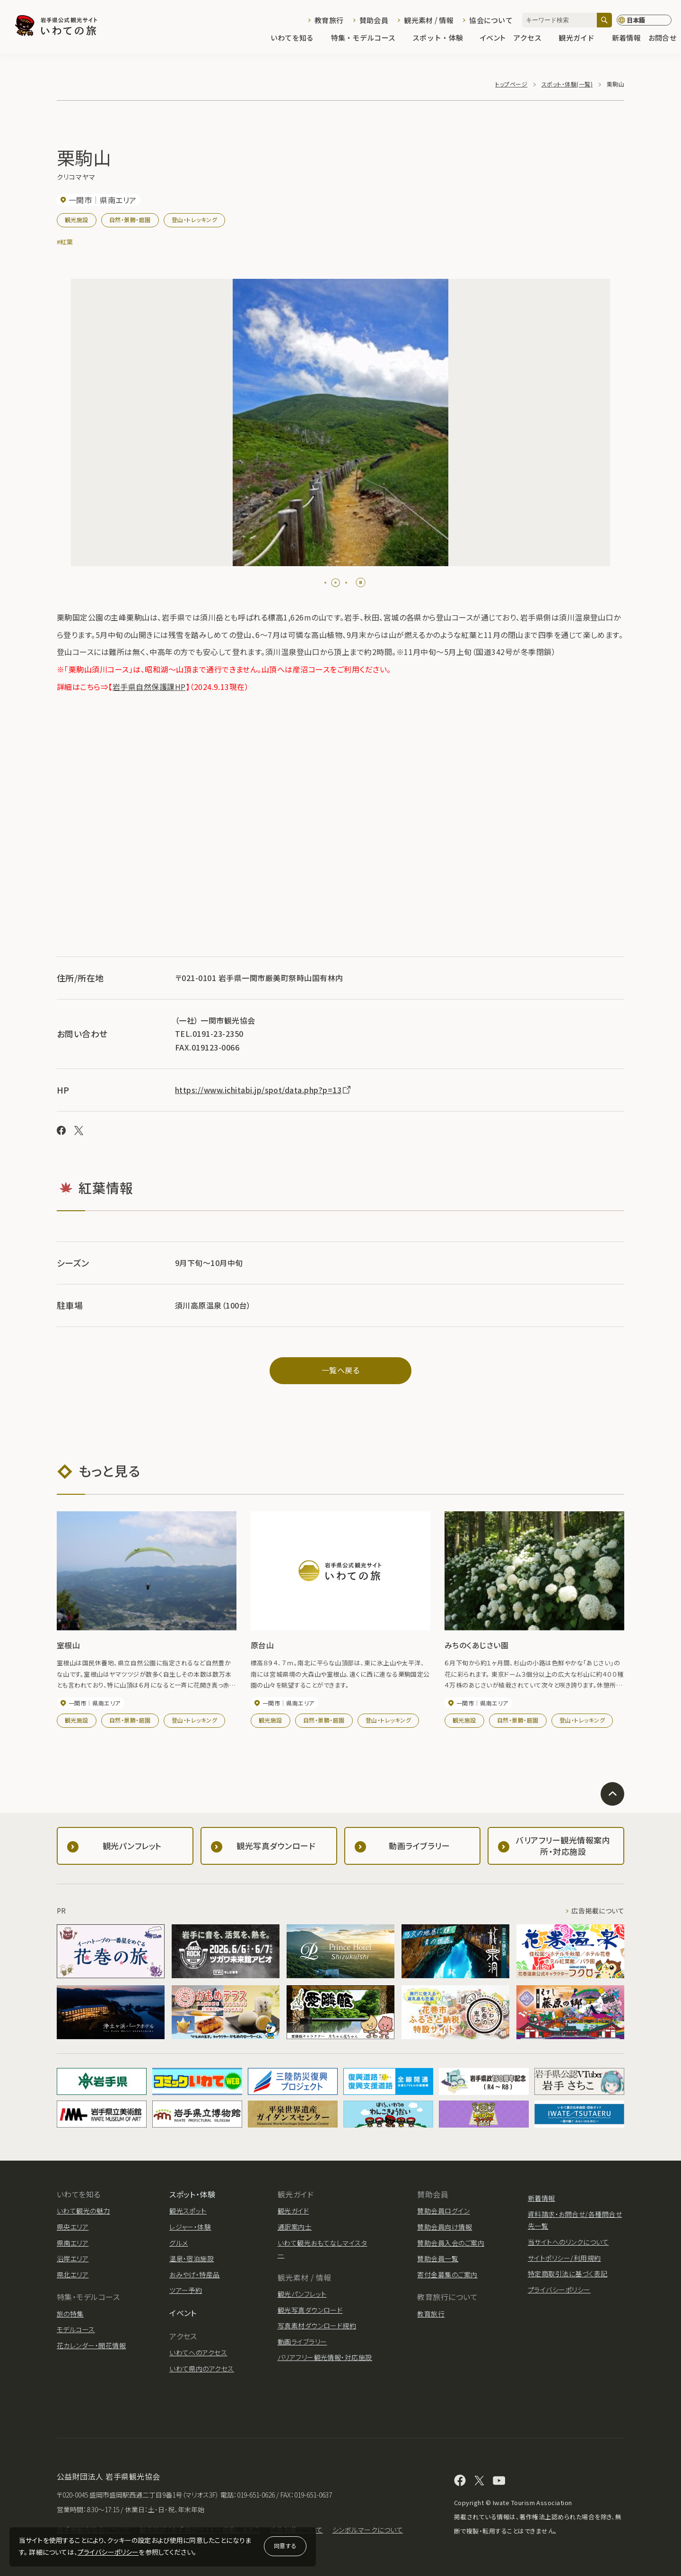 The width and height of the screenshot is (681, 2576). Describe the element at coordinates (198, 2352) in the screenshot. I see `いわてへのアクセス` at that location.